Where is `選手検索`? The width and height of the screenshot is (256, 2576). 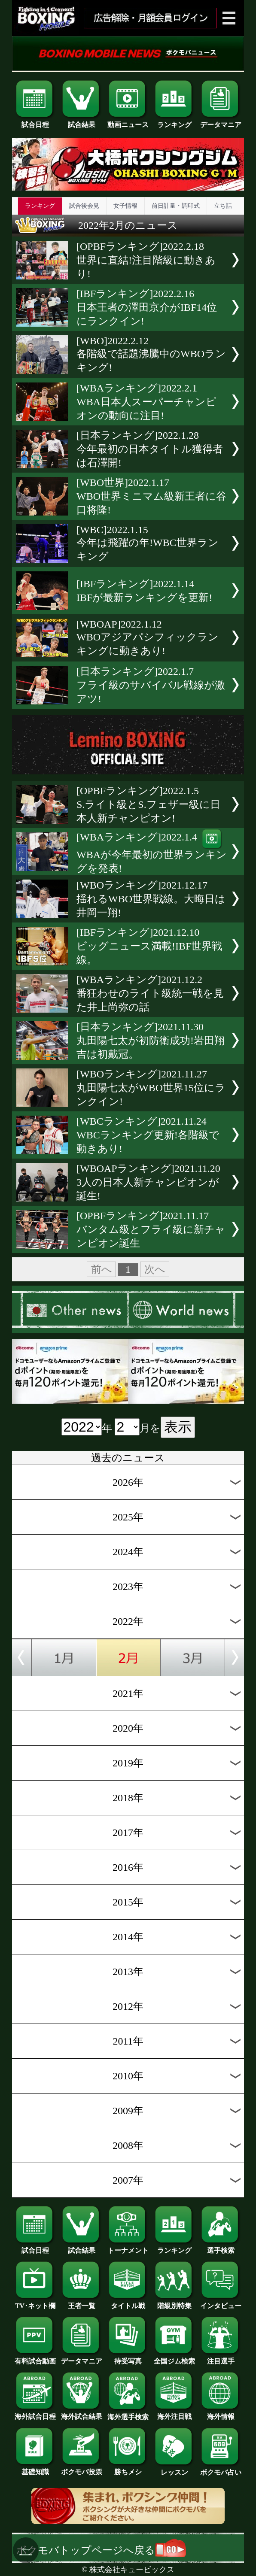 選手検索 is located at coordinates (221, 2247).